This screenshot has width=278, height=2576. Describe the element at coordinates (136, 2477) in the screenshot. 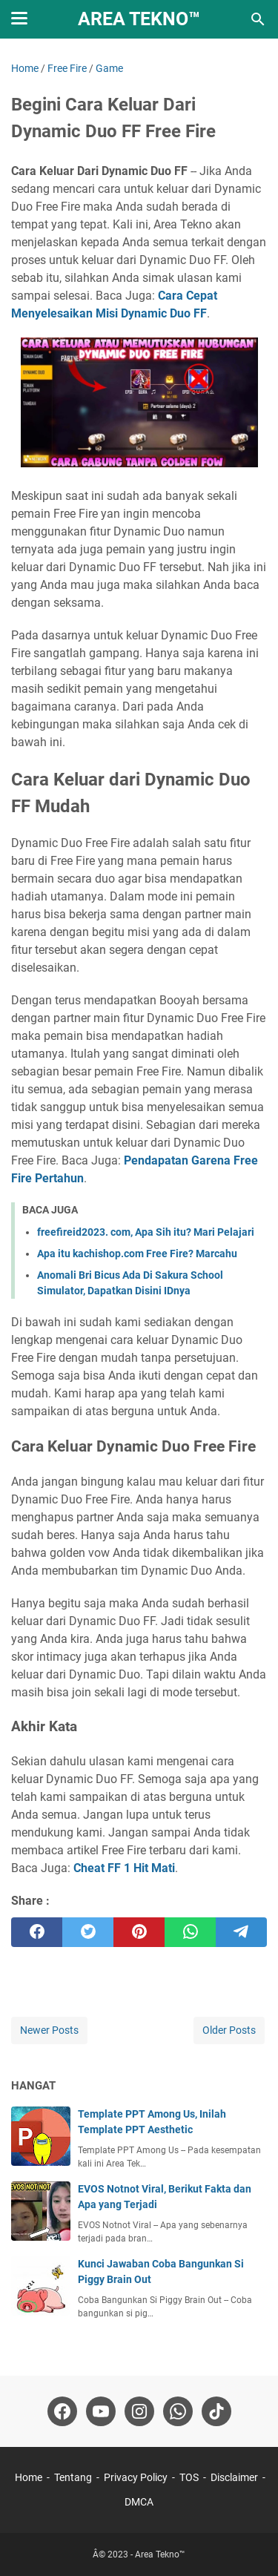

I see `Privacy Policy` at that location.